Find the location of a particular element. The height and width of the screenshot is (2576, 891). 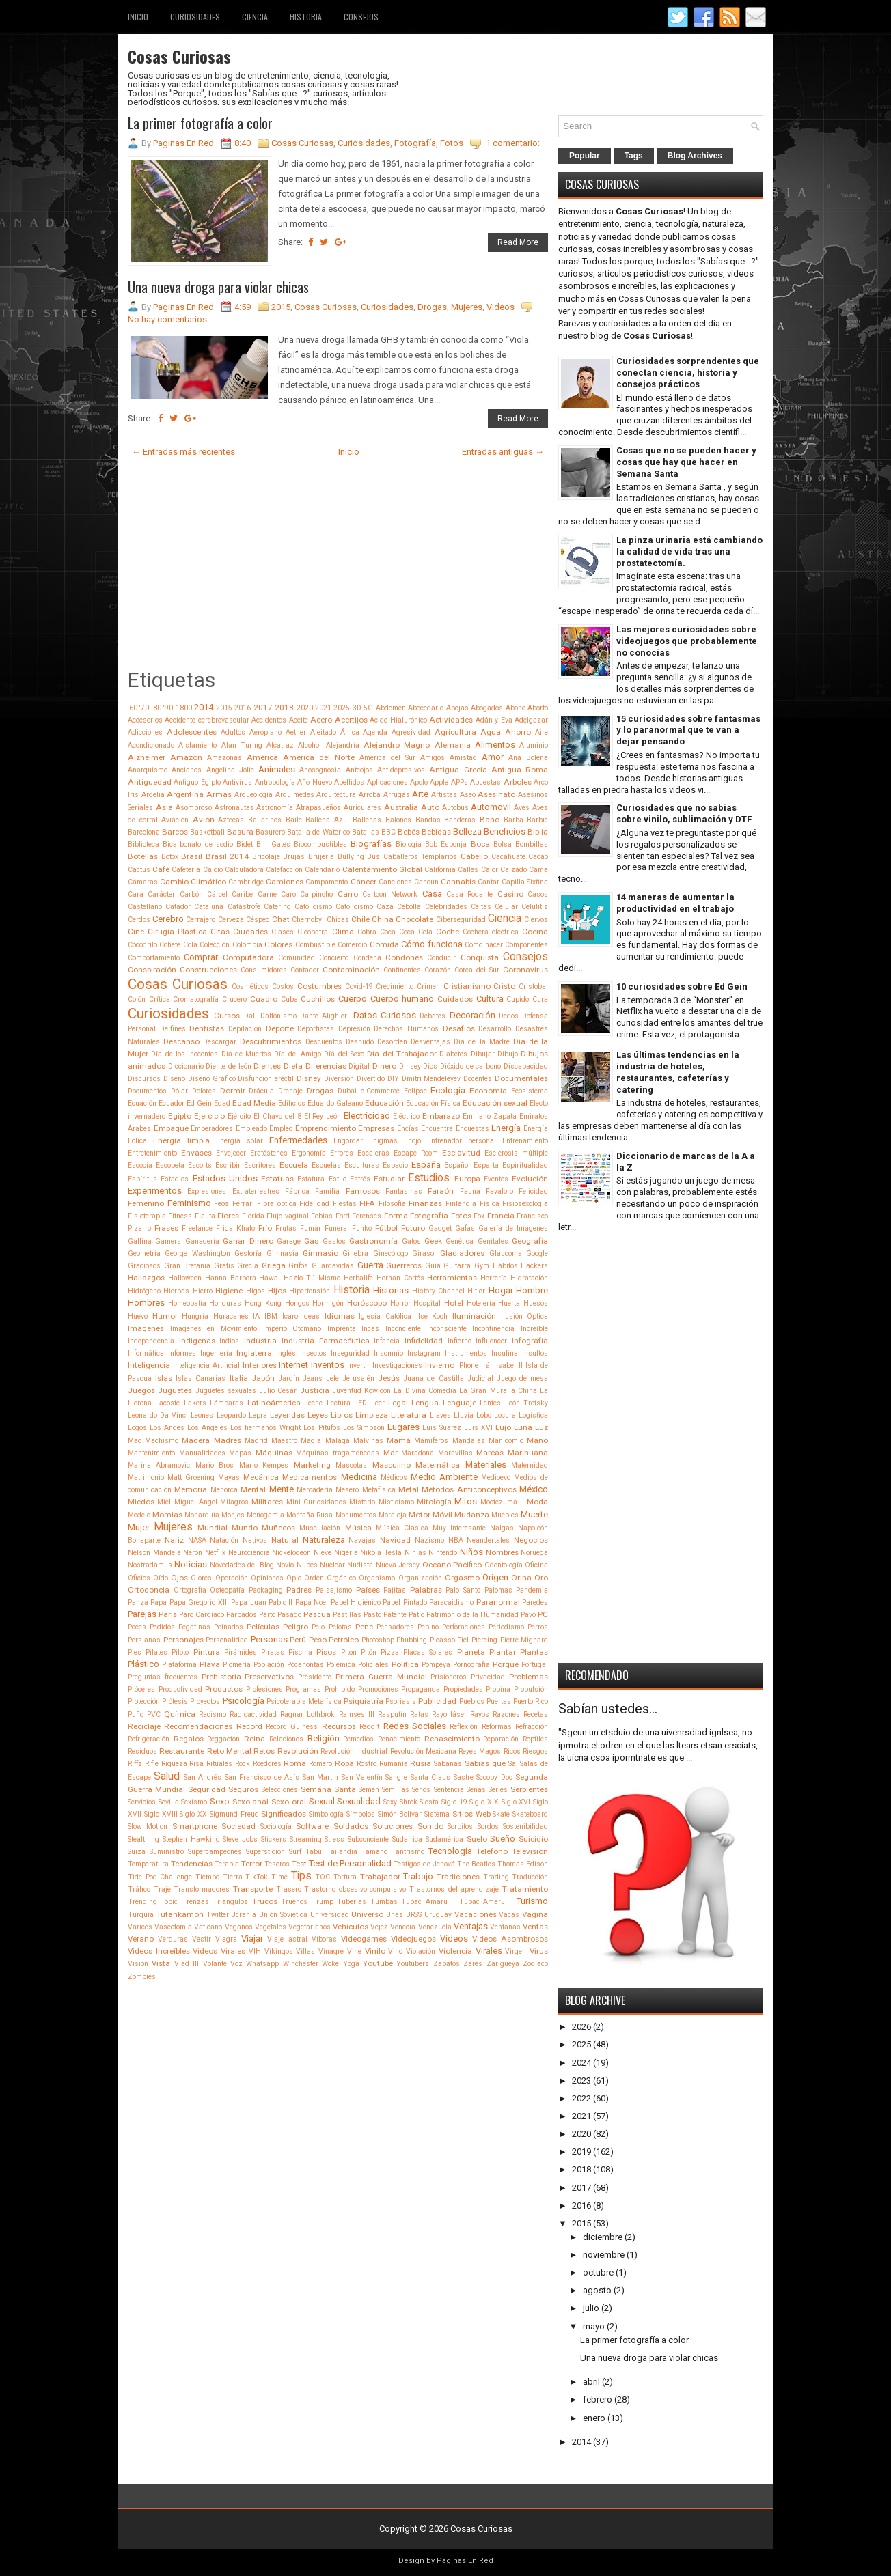

Día del Amigo is located at coordinates (297, 1054).